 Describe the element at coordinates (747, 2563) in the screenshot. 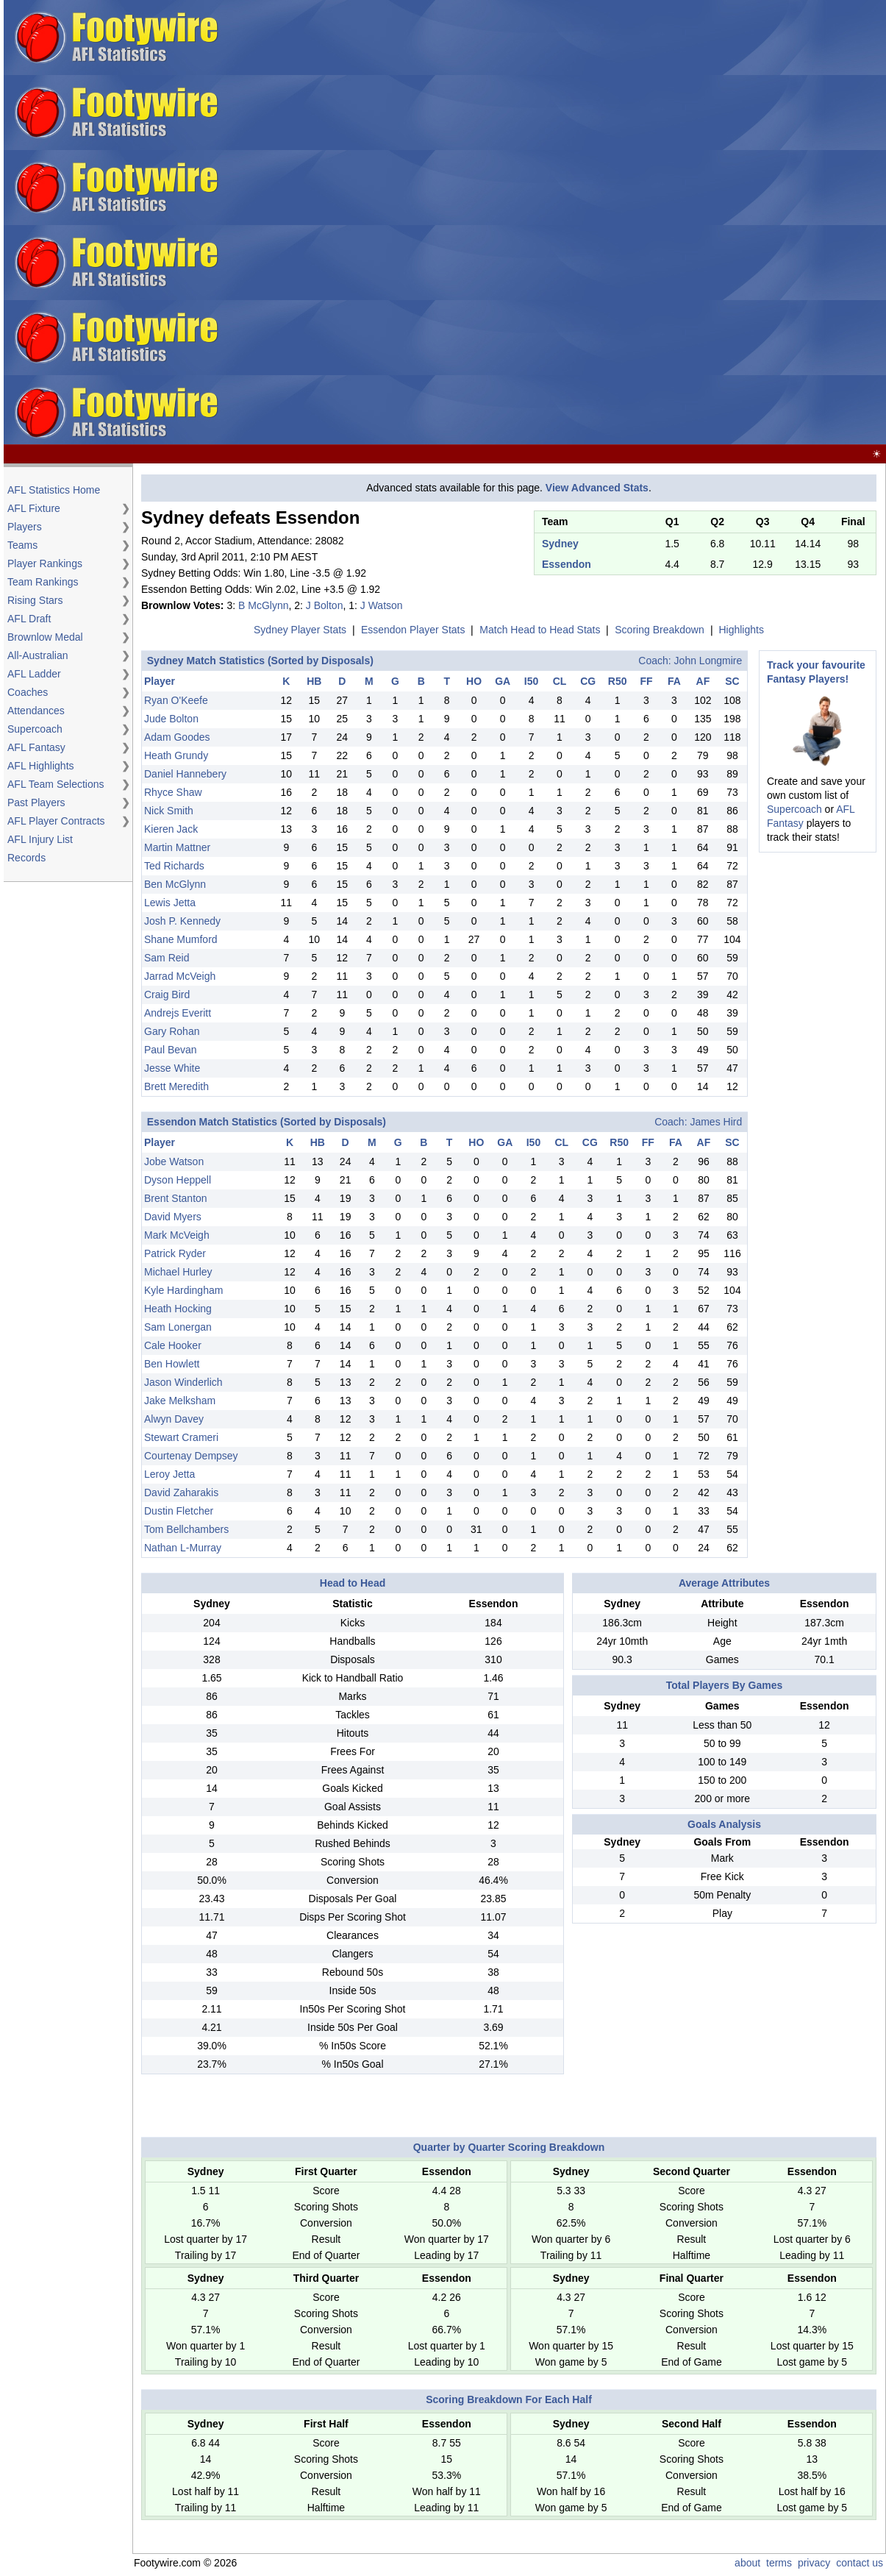

I see `about` at that location.